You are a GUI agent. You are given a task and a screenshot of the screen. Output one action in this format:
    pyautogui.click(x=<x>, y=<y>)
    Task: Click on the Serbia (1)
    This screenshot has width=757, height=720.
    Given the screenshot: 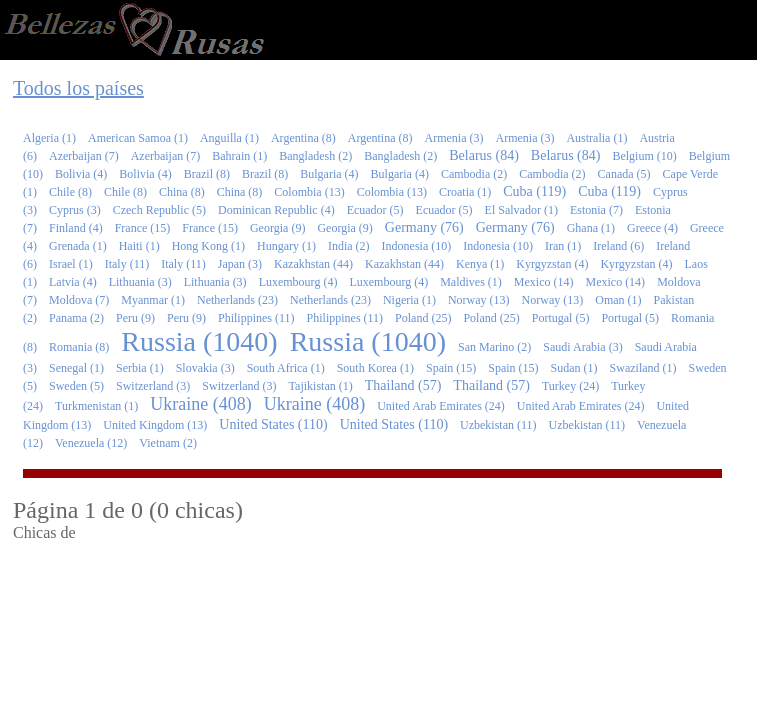 What is the action you would take?
    pyautogui.click(x=140, y=368)
    